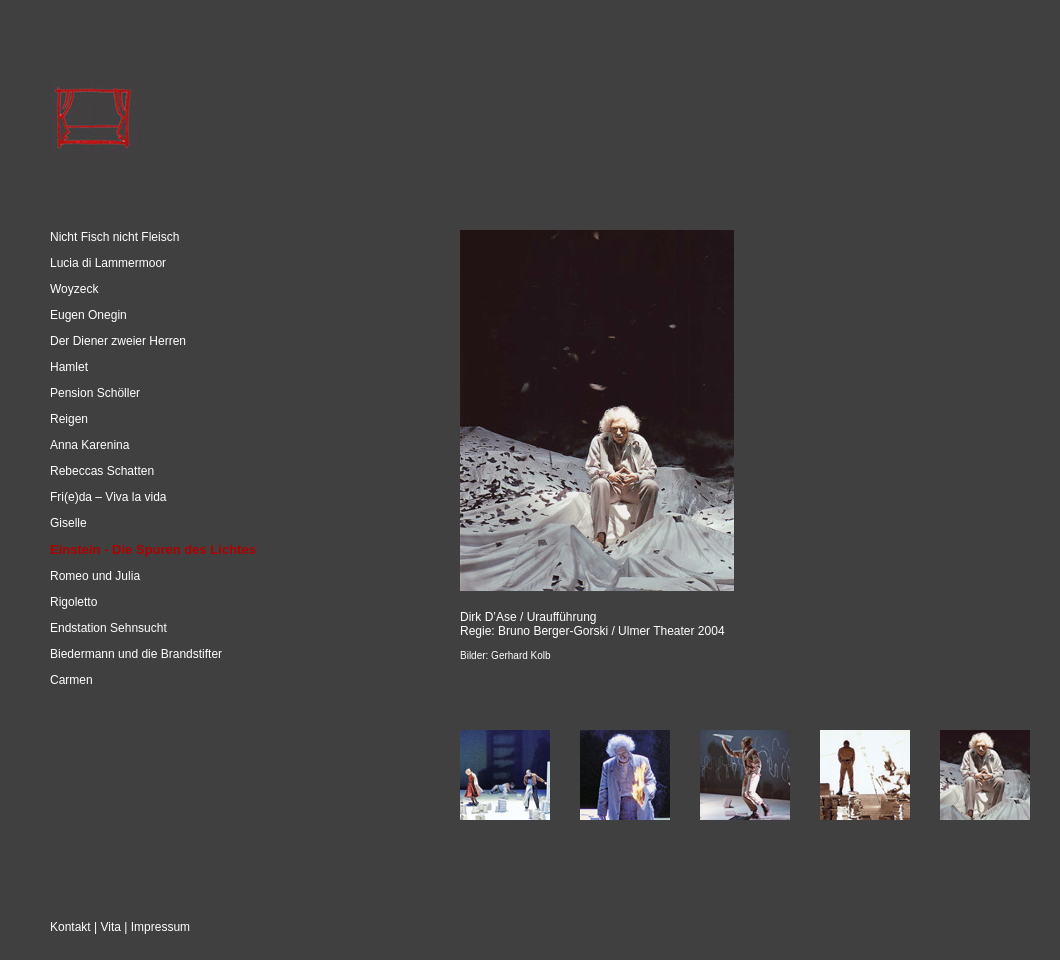 This screenshot has width=1060, height=960. Describe the element at coordinates (95, 576) in the screenshot. I see `Romeo und Julia` at that location.